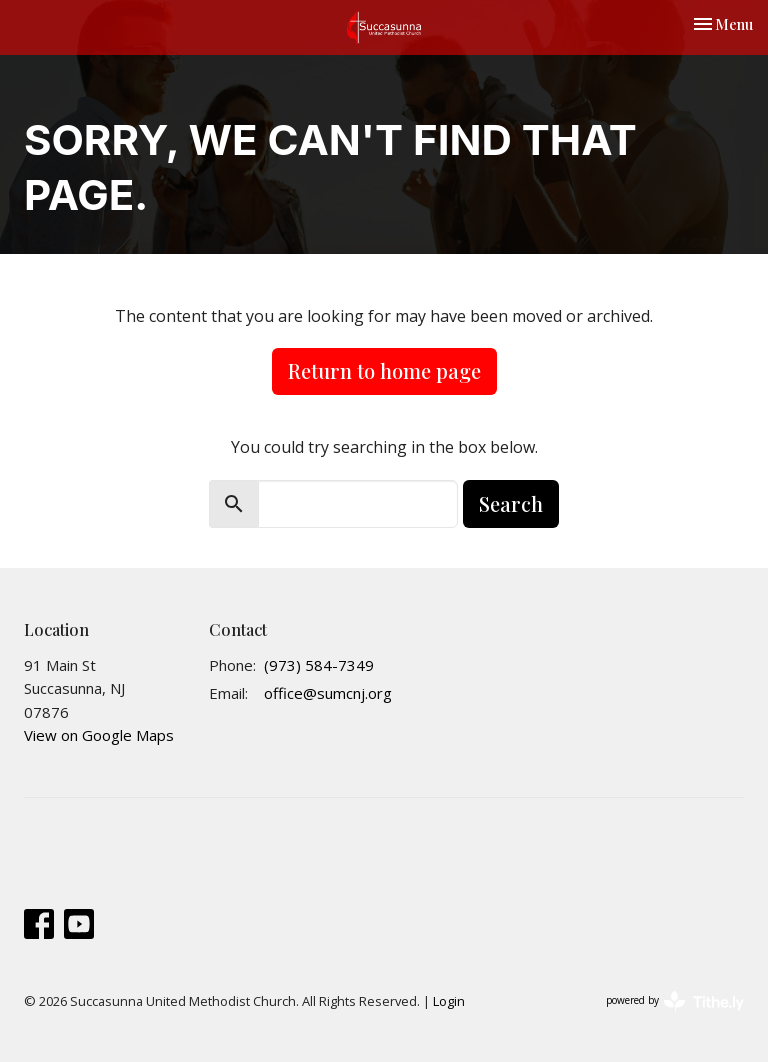 This screenshot has height=1062, width=768. What do you see at coordinates (449, 1001) in the screenshot?
I see `Login` at bounding box center [449, 1001].